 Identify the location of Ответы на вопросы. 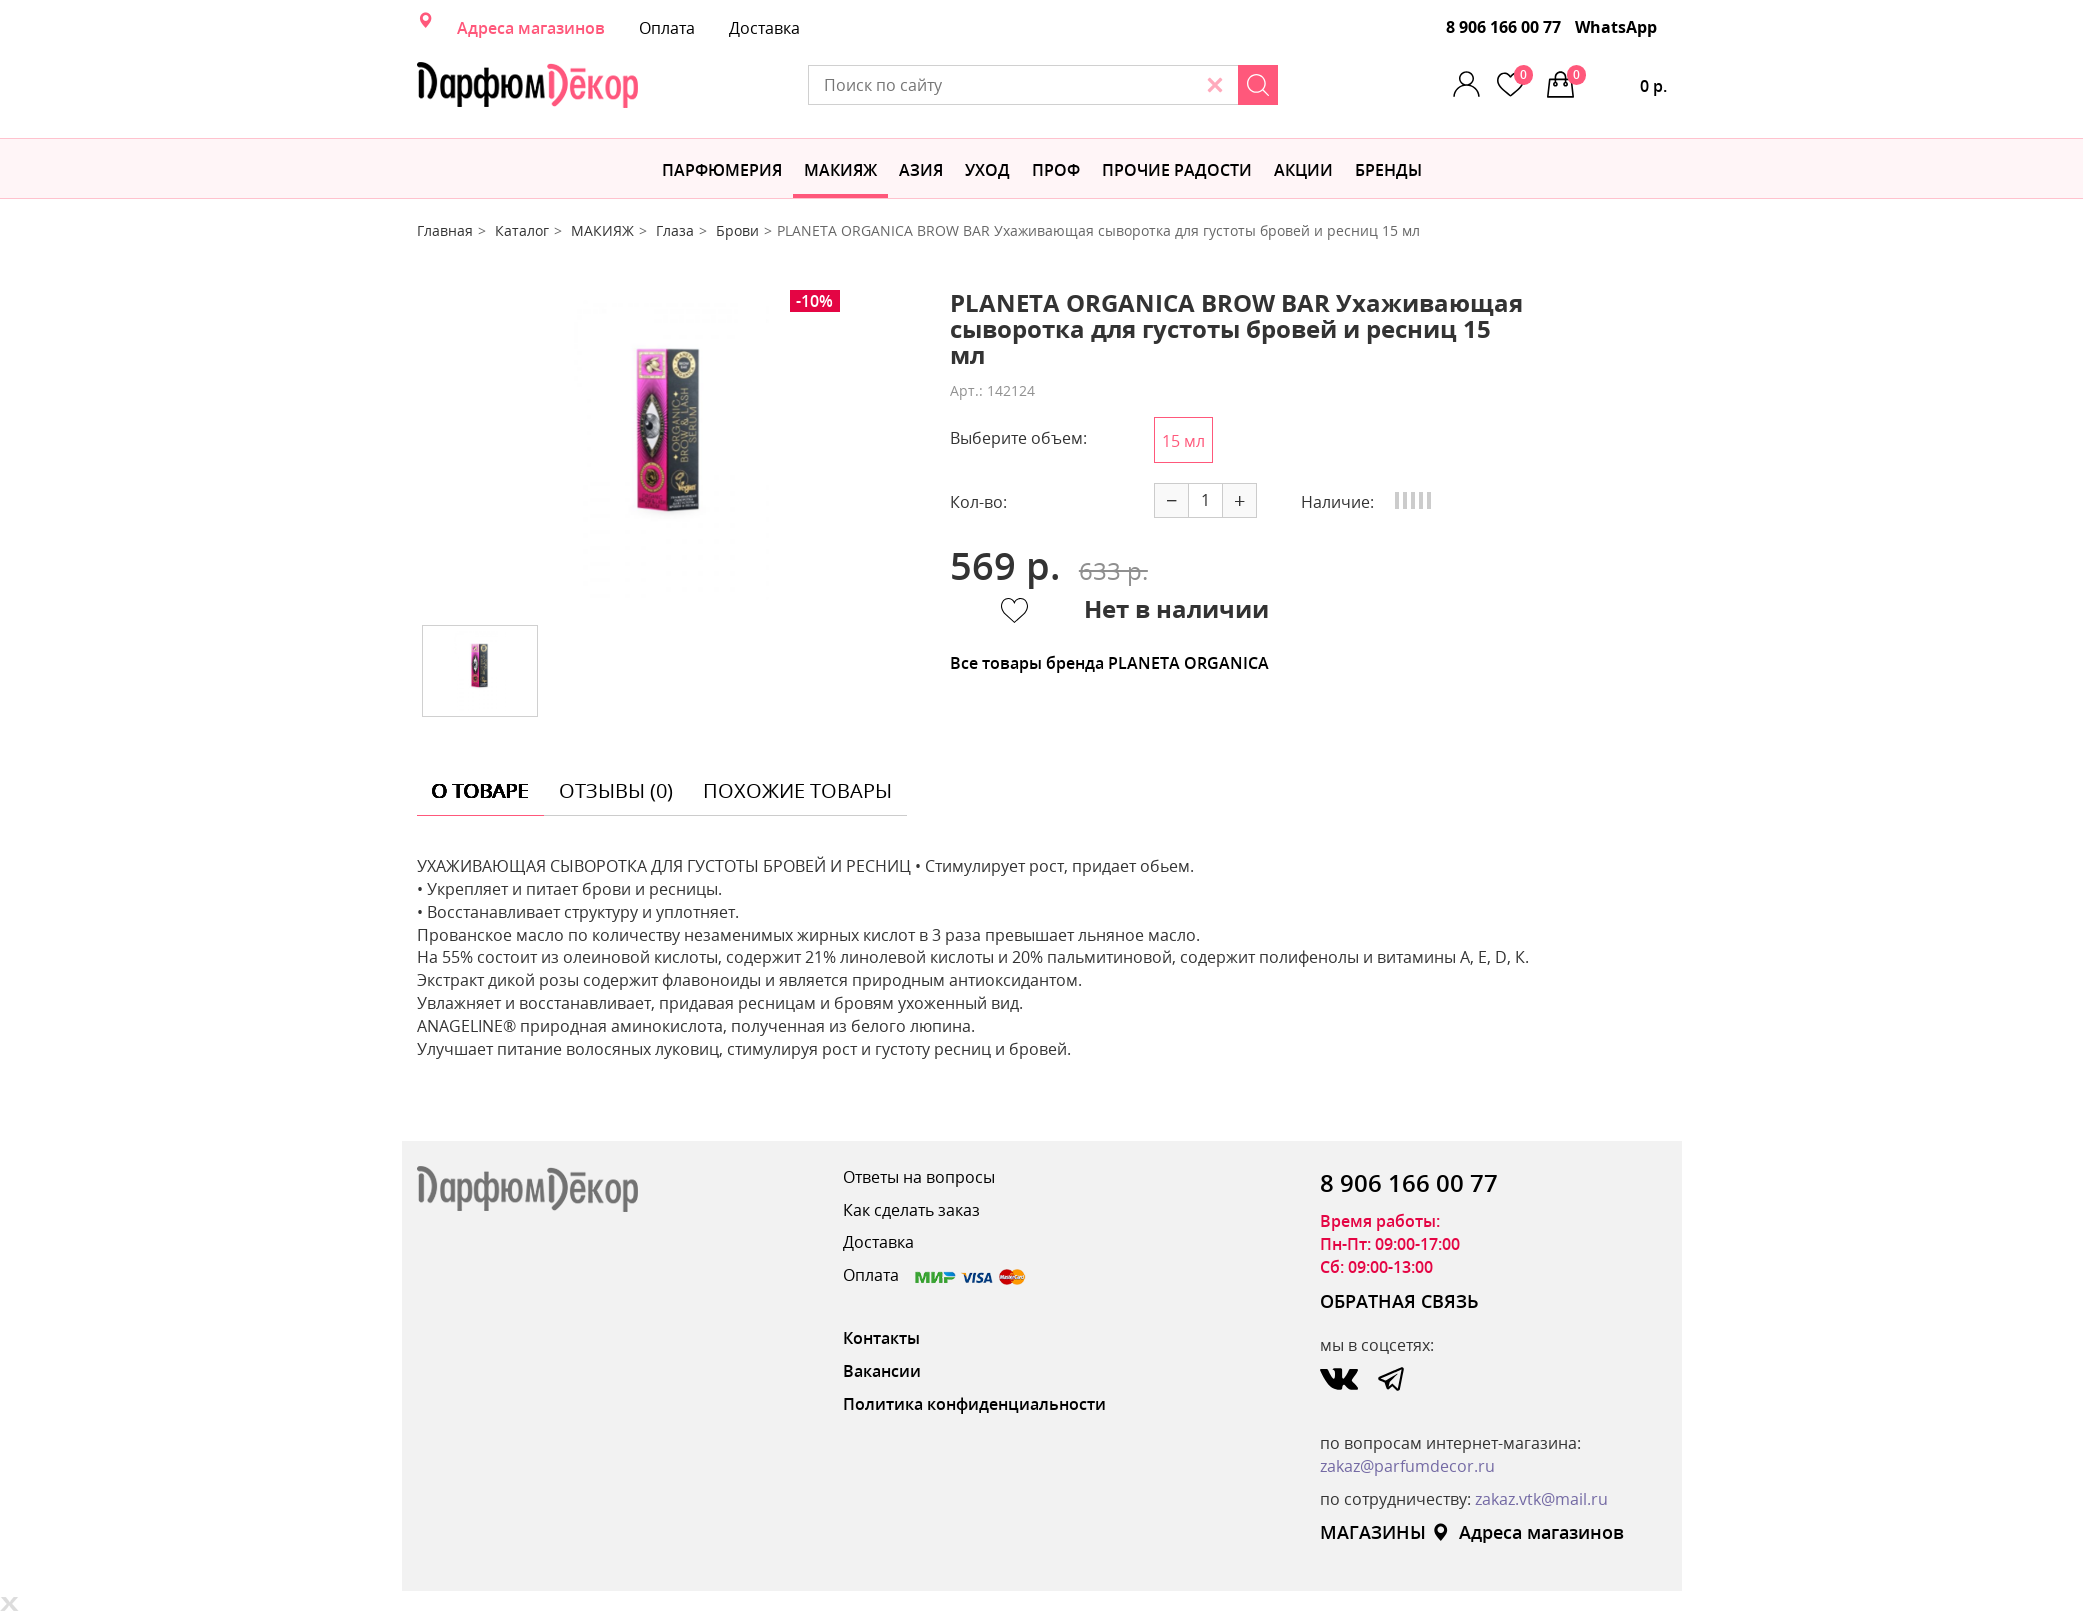
(919, 1177).